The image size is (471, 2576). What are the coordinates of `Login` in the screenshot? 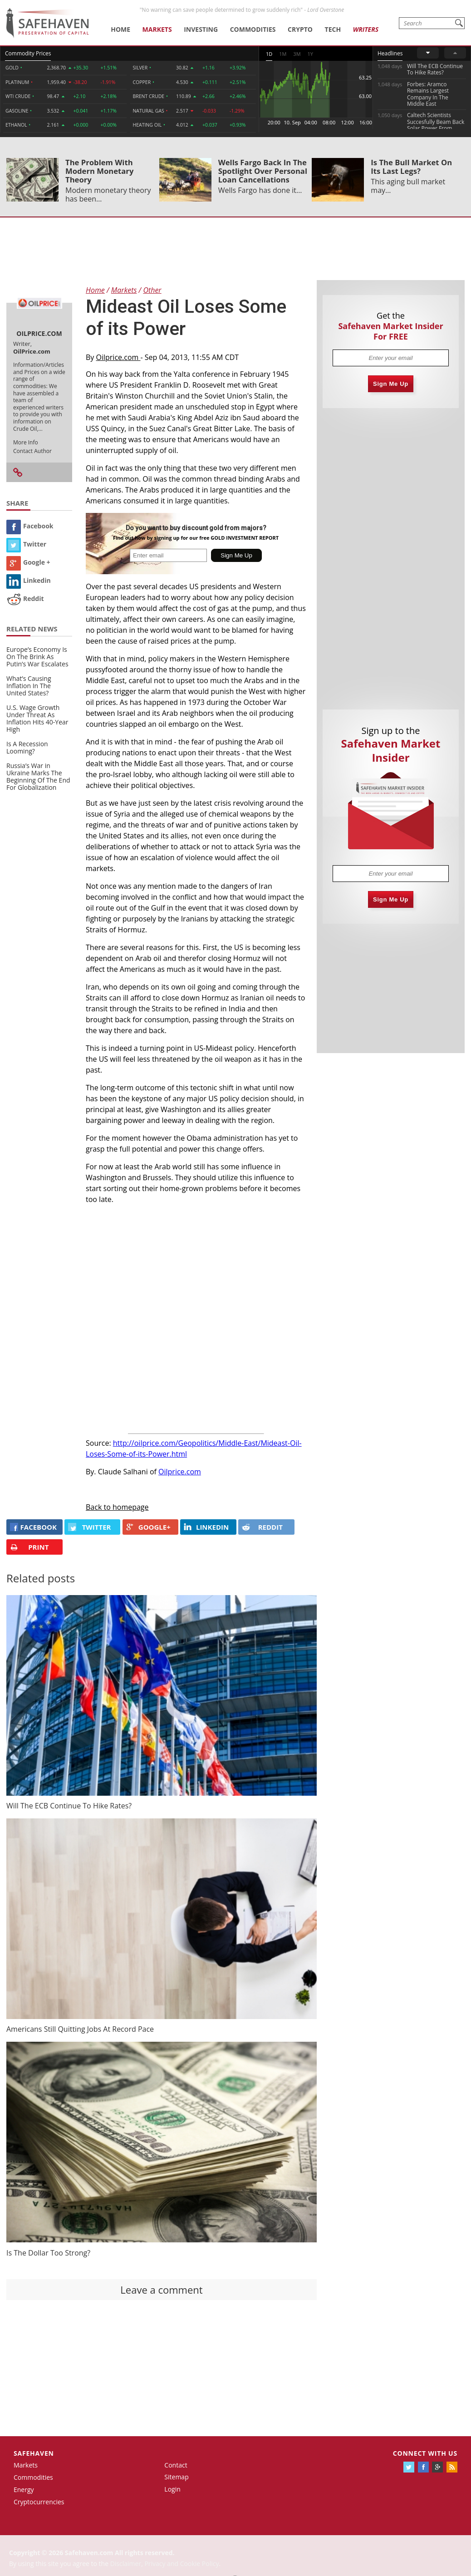 It's located at (172, 2489).